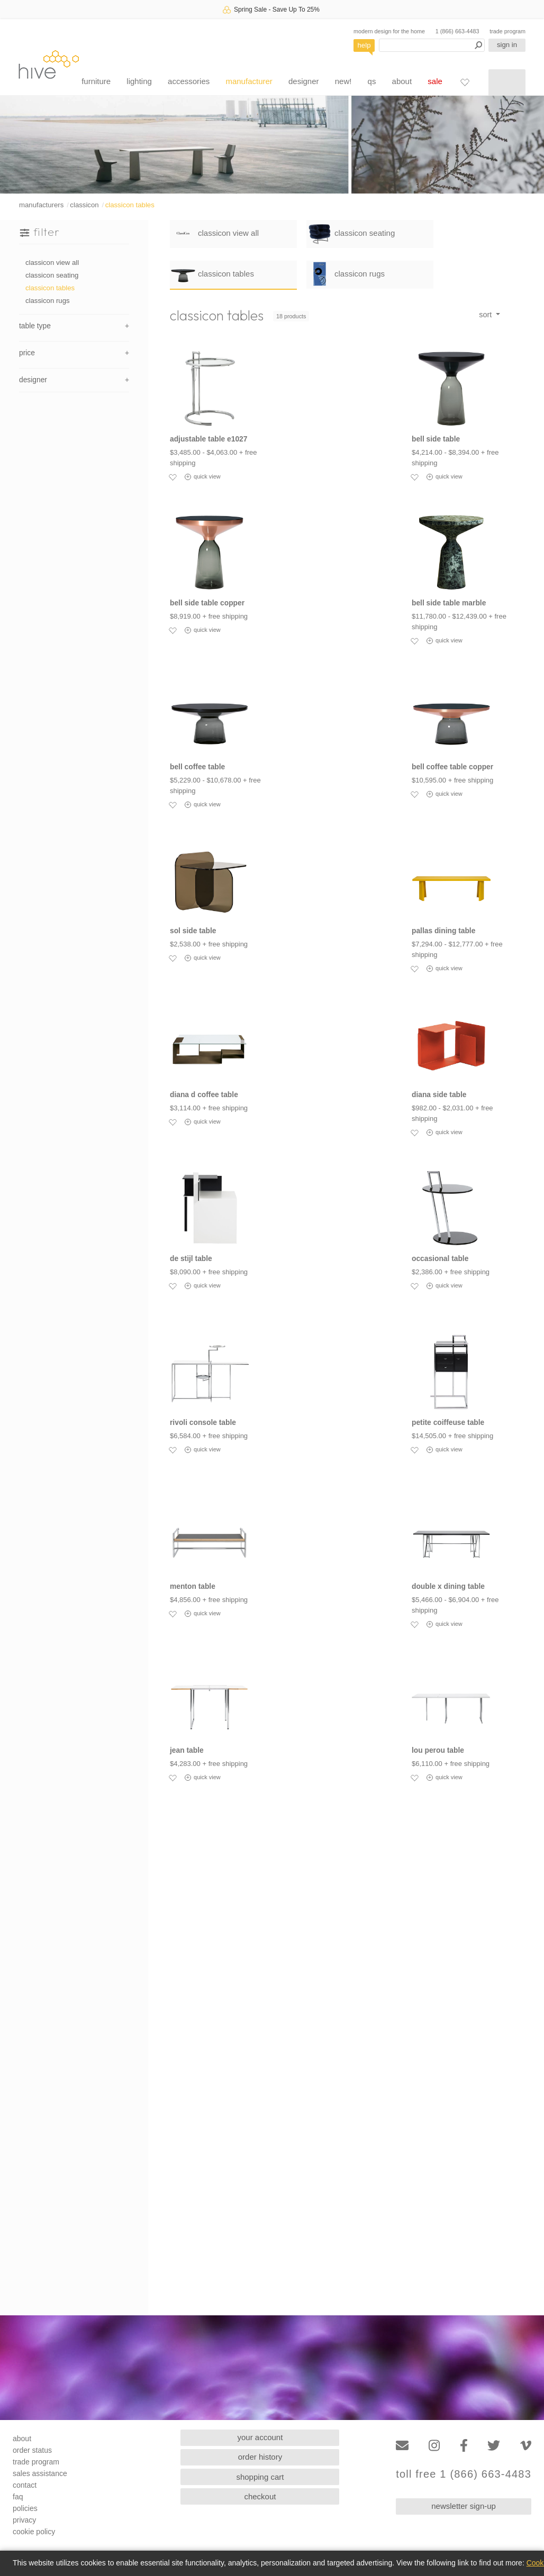 The height and width of the screenshot is (2576, 544). What do you see at coordinates (34, 2531) in the screenshot?
I see `cookie policy` at bounding box center [34, 2531].